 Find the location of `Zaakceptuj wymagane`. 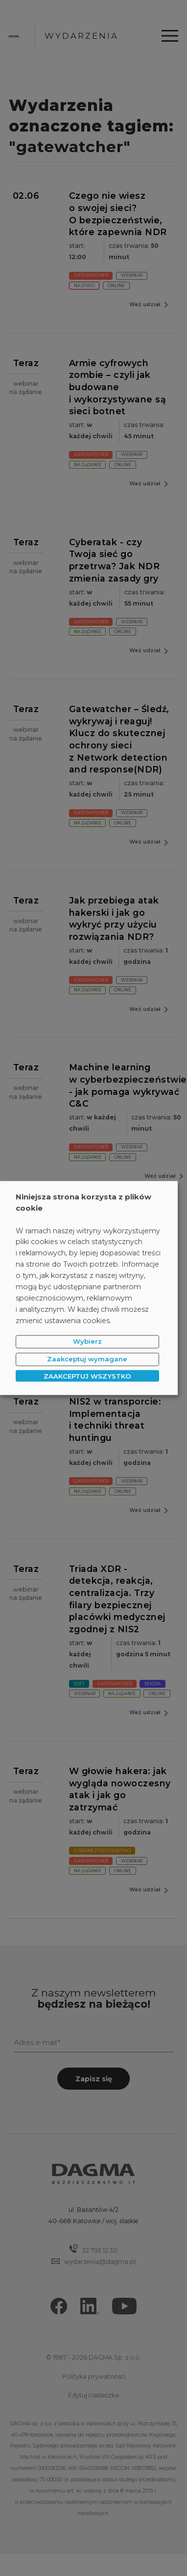

Zaakceptuj wymagane is located at coordinates (87, 1359).